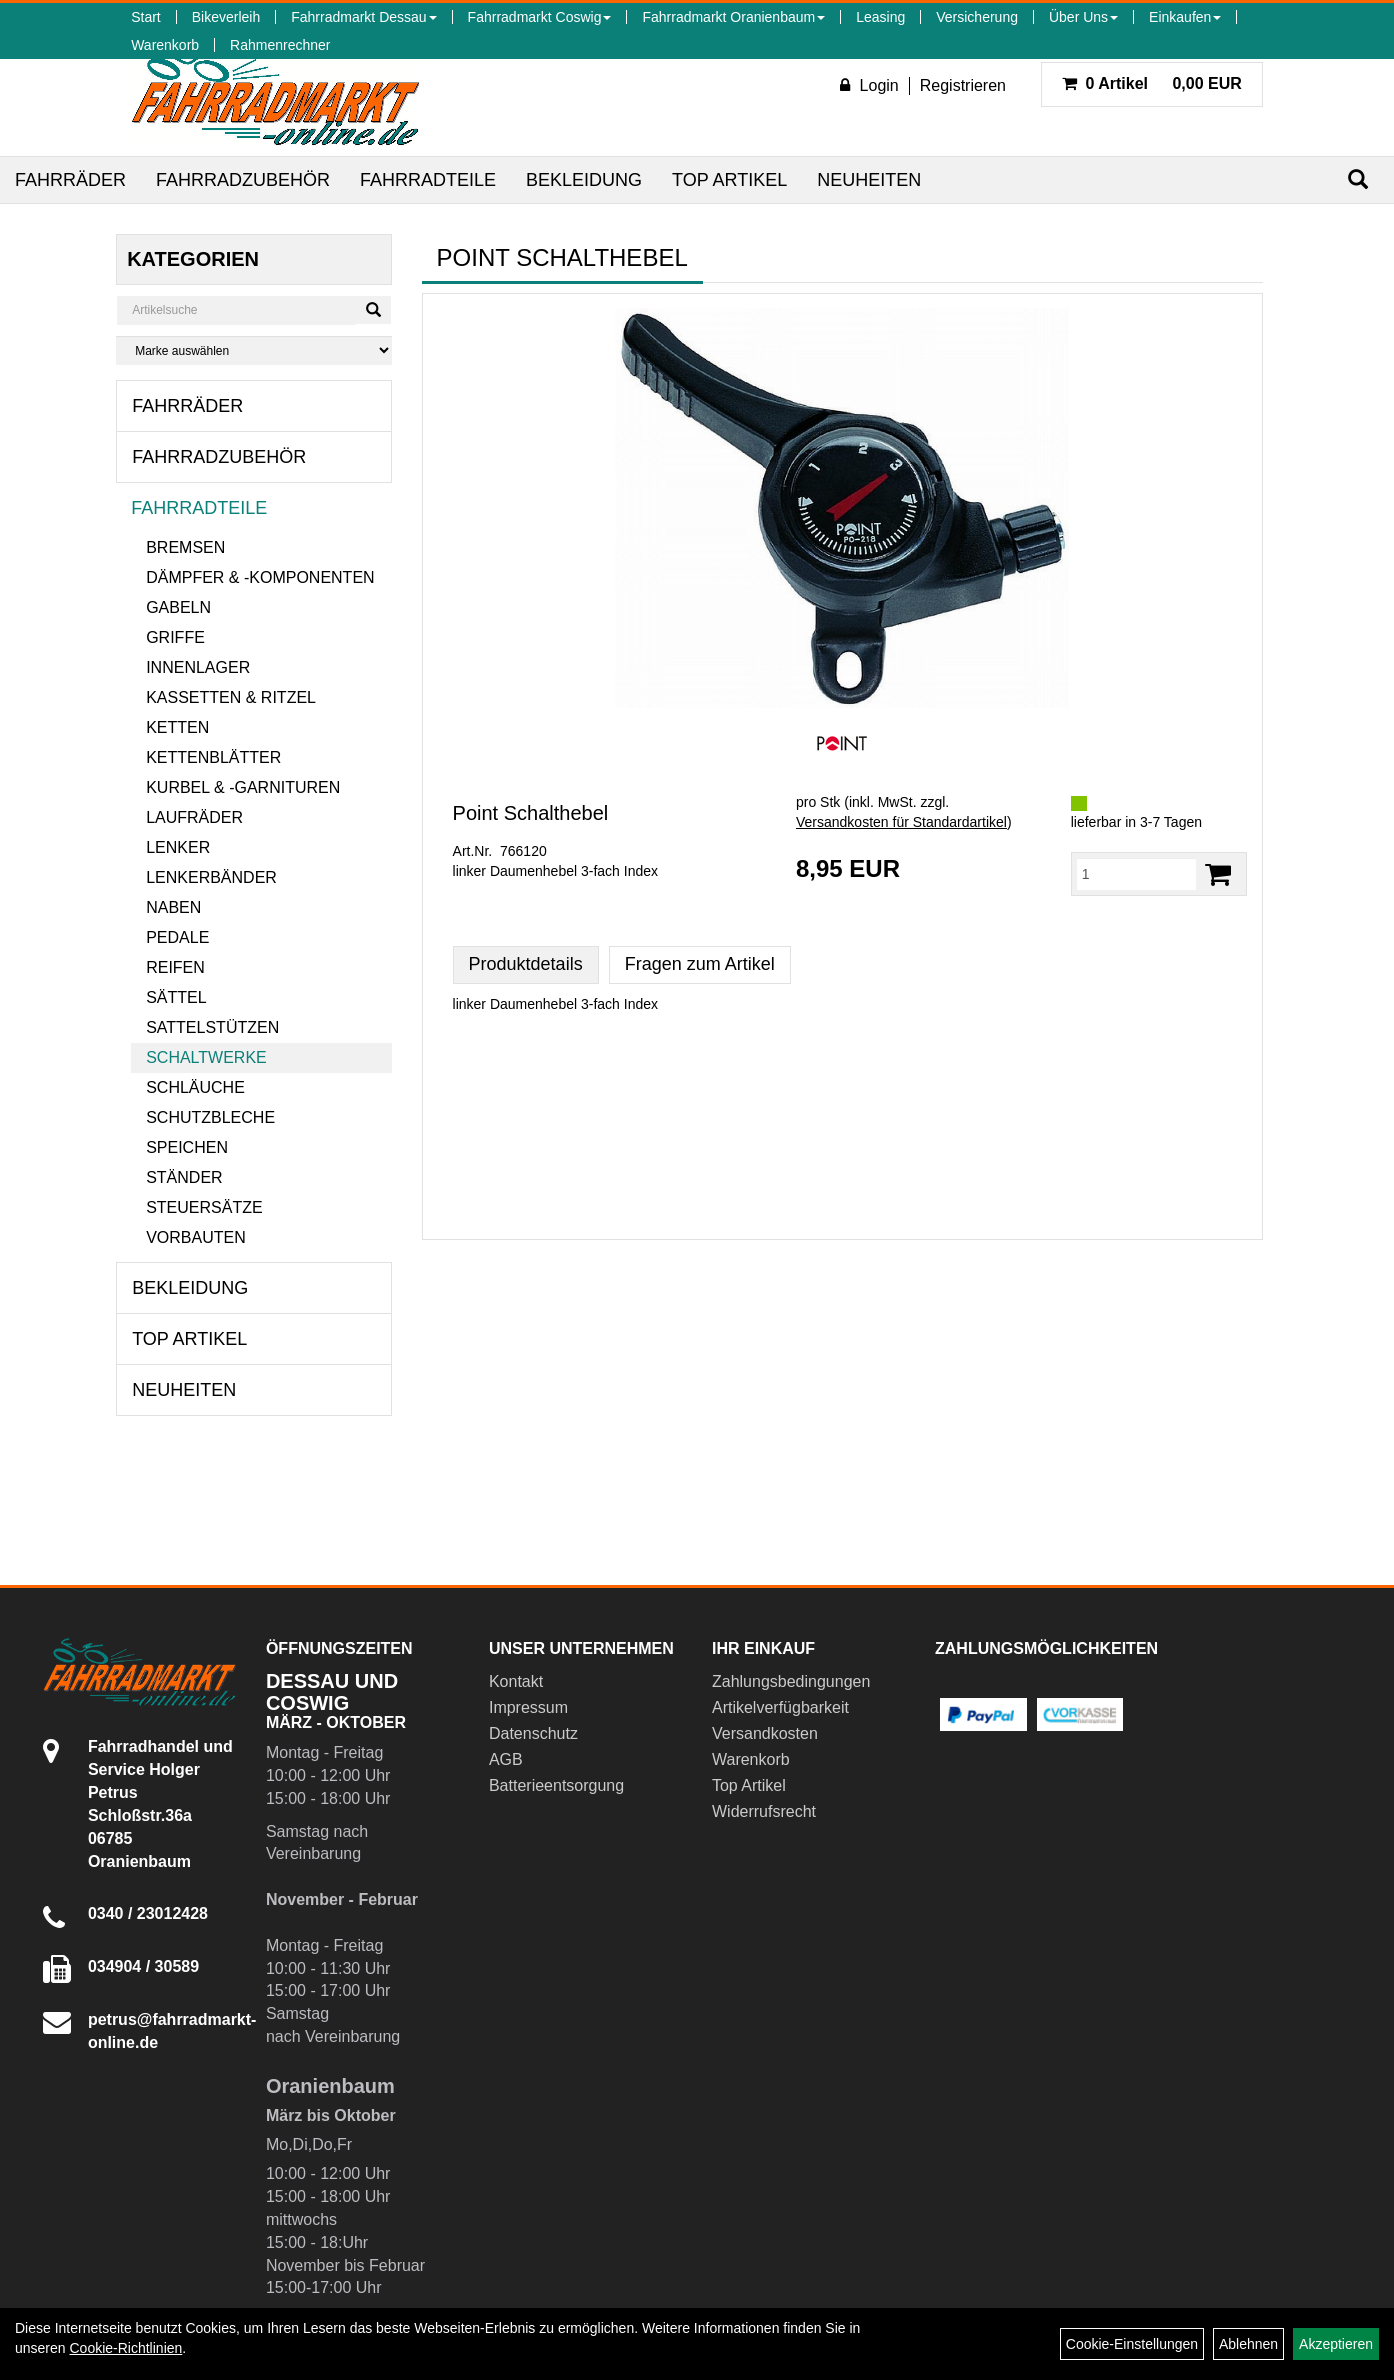 The width and height of the screenshot is (1394, 2380). What do you see at coordinates (533, 1733) in the screenshot?
I see `Datenschutz` at bounding box center [533, 1733].